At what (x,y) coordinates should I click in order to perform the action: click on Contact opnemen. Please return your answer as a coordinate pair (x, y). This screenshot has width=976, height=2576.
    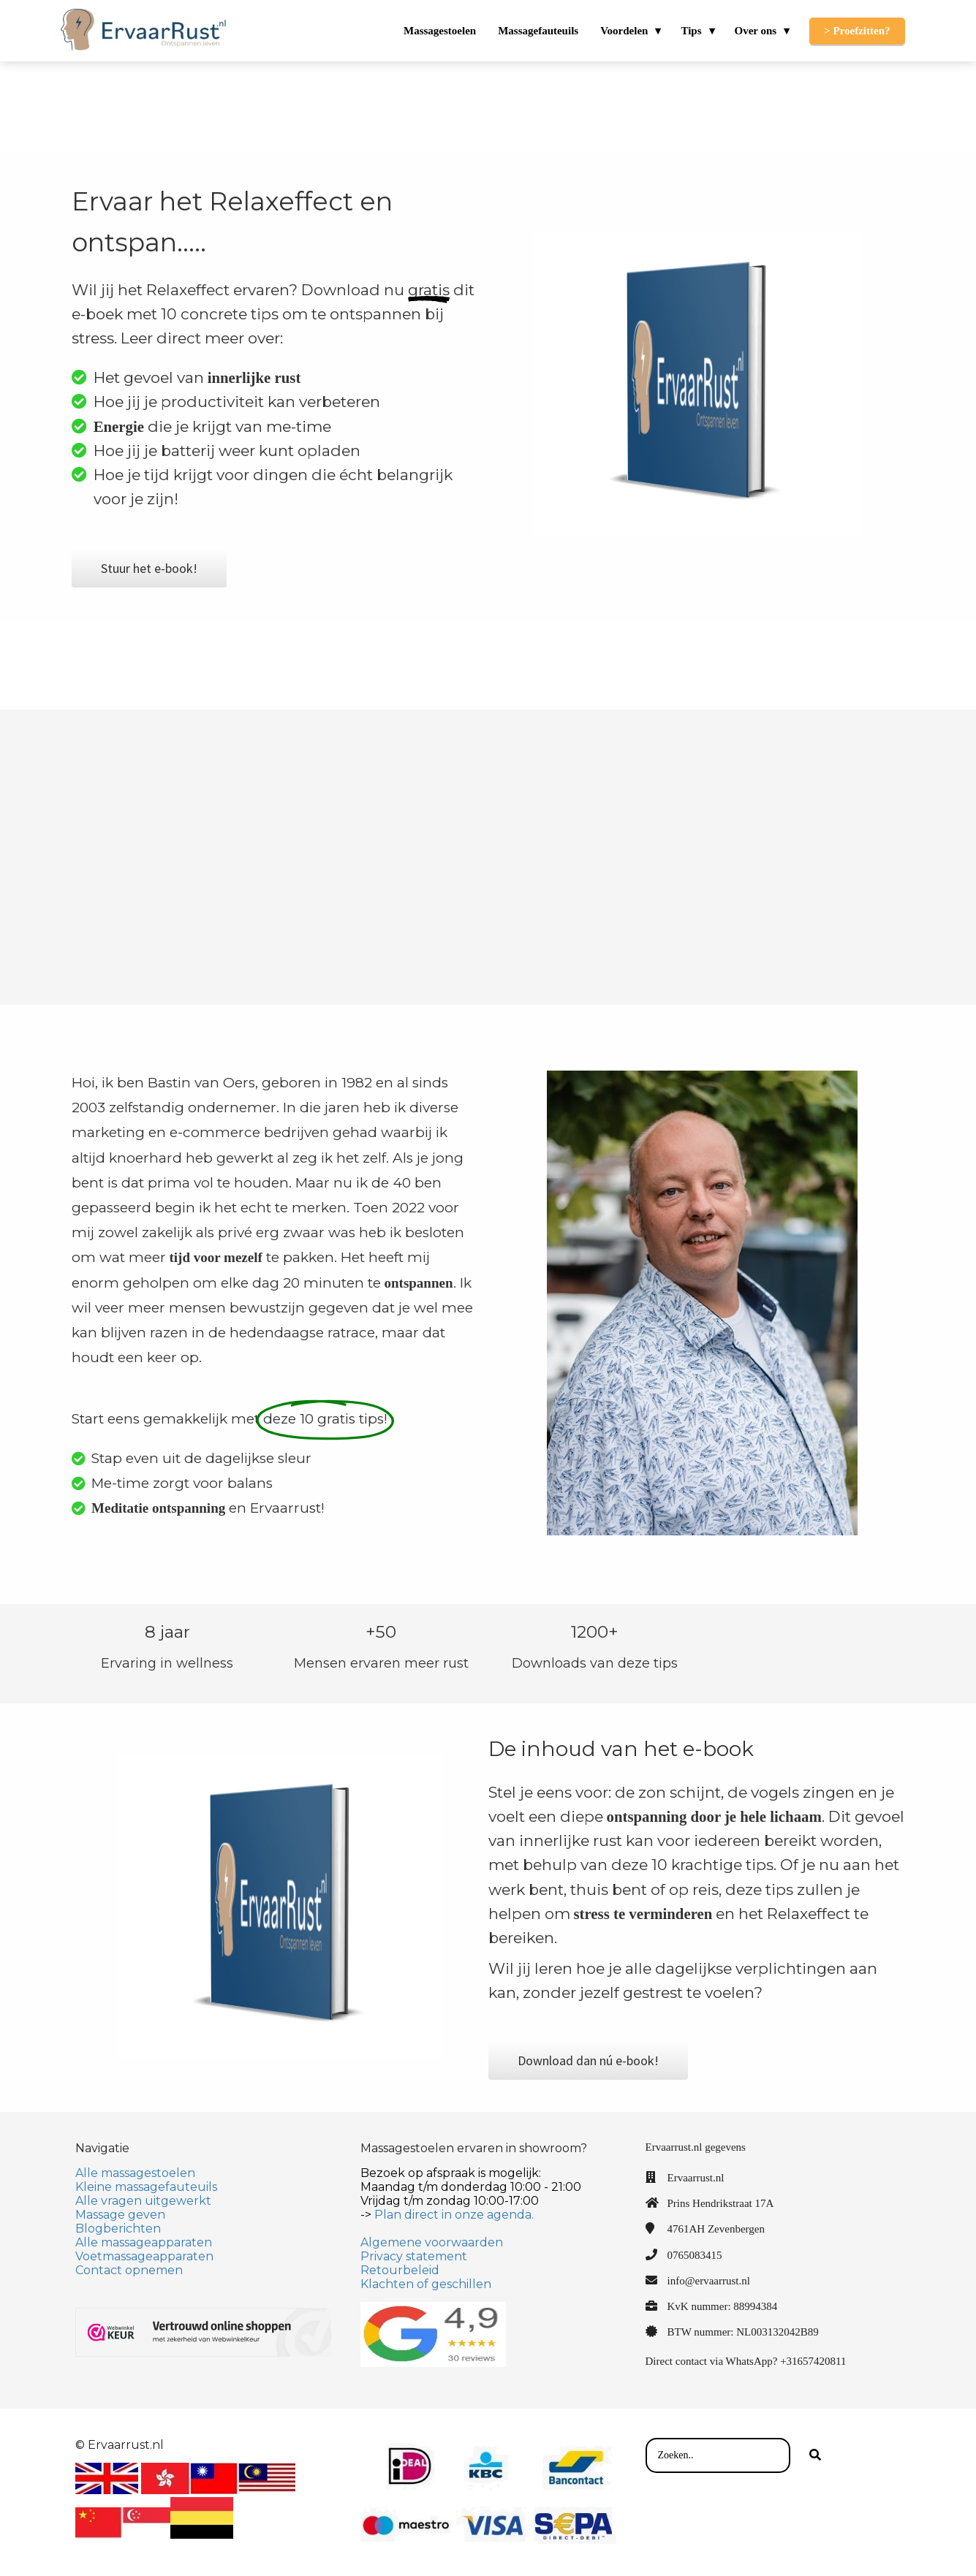
    Looking at the image, I should click on (129, 2270).